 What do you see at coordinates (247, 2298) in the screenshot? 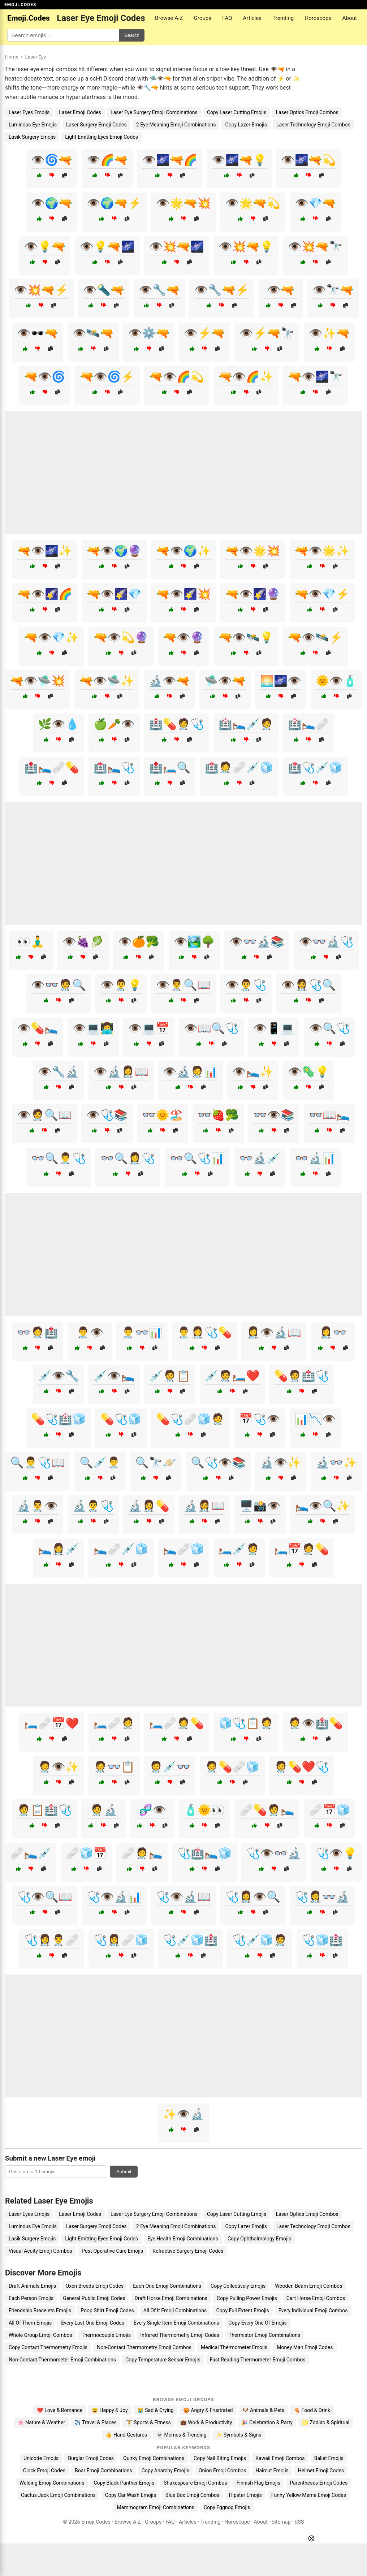
I see `Copy Pulling Power Emojis` at bounding box center [247, 2298].